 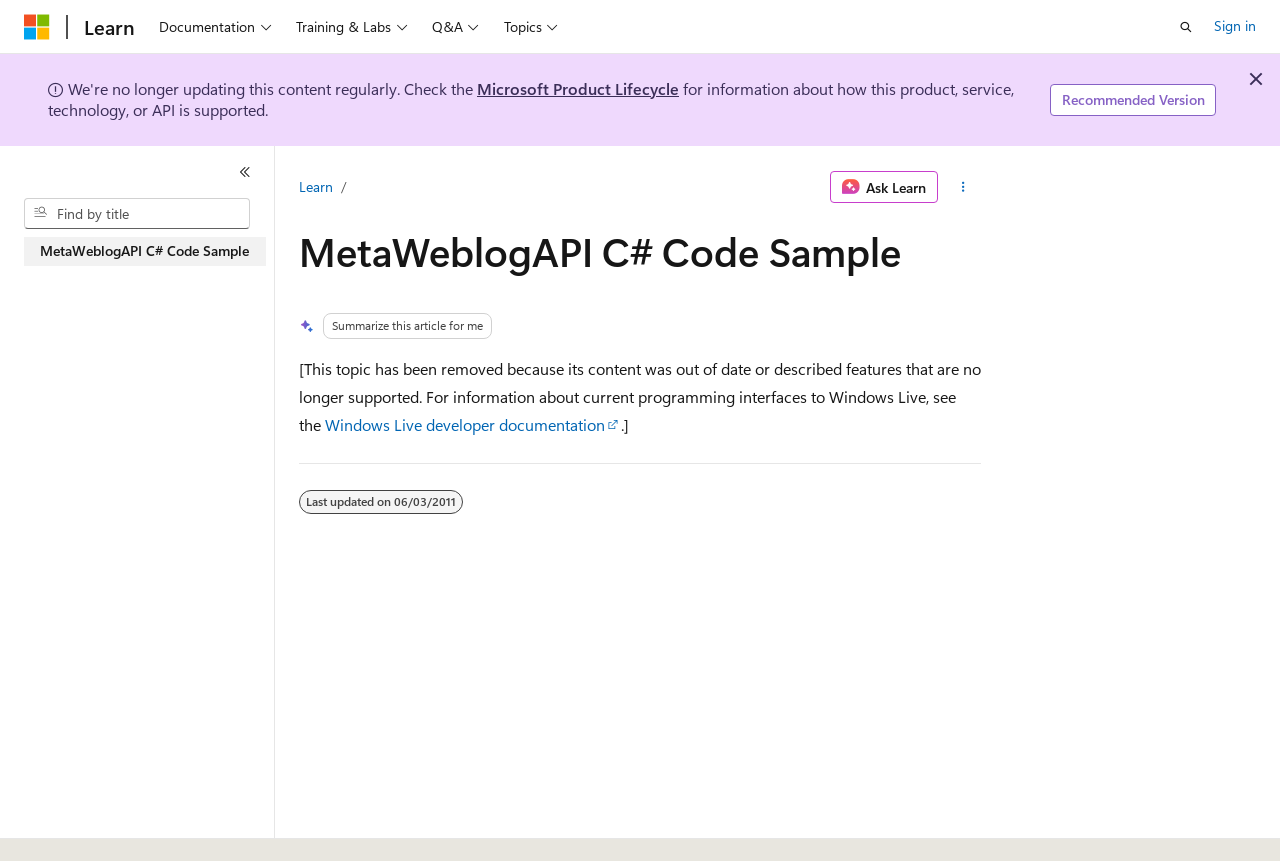 What do you see at coordinates (144, 250) in the screenshot?
I see `MetaWeblogAPI C# Code Sample [treeitem]` at bounding box center [144, 250].